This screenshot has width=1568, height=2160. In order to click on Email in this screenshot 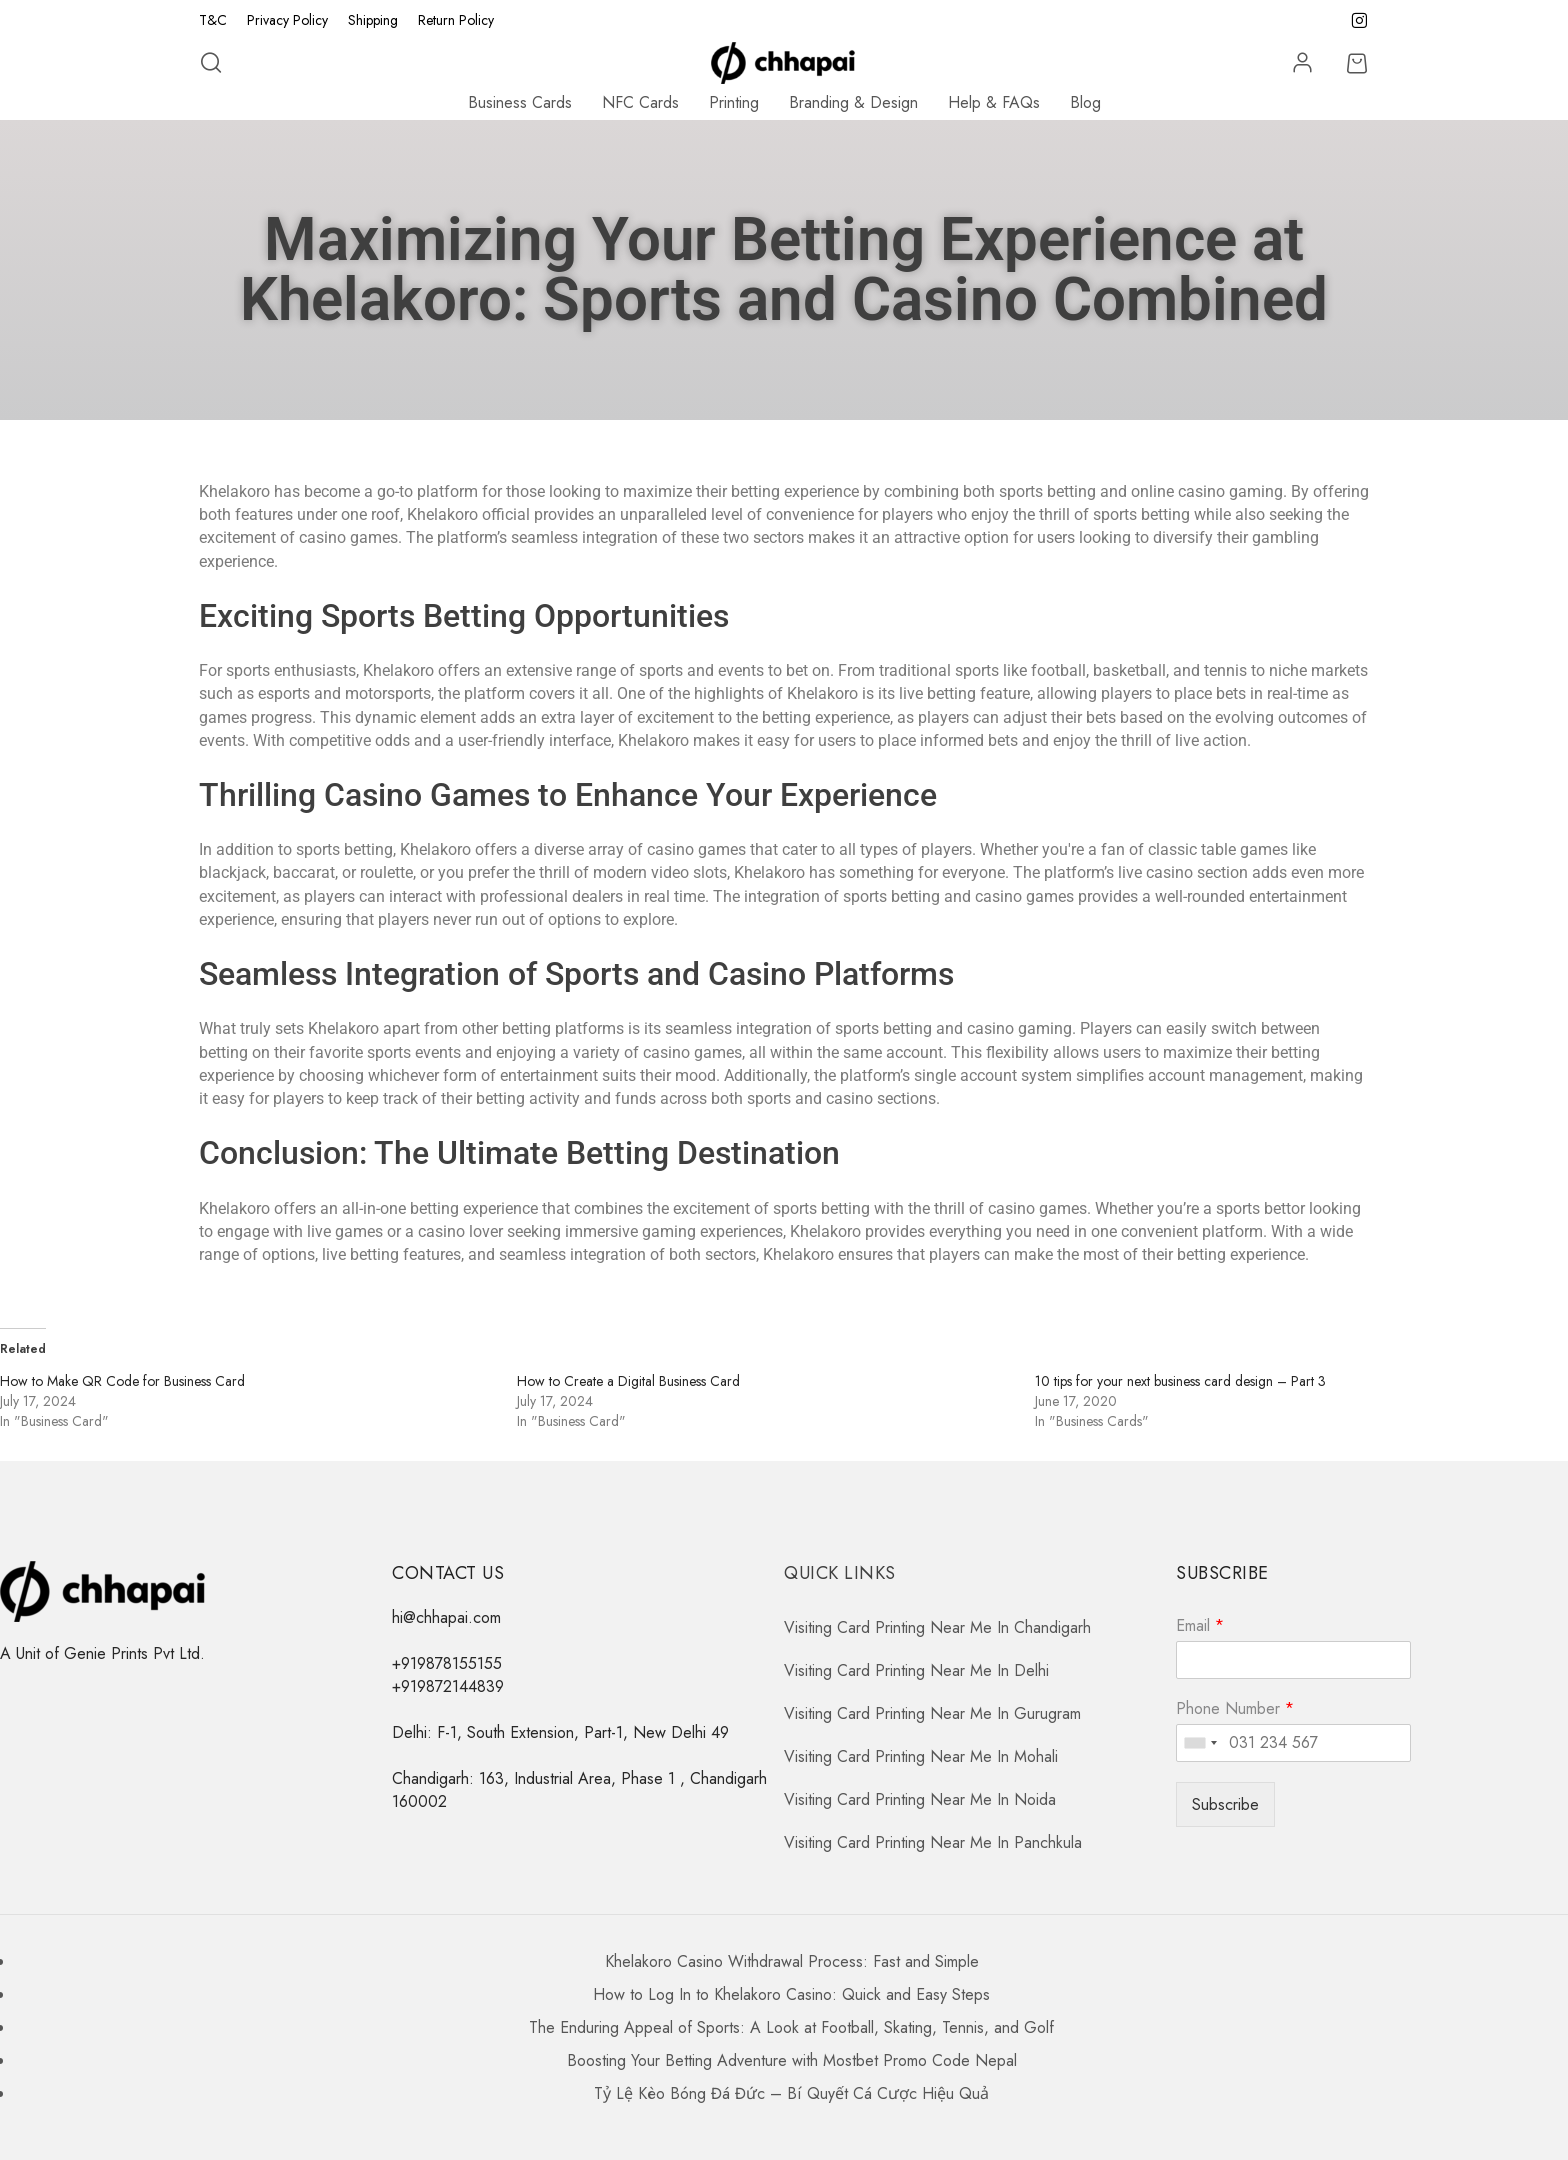, I will do `click(1200, 1626)`.